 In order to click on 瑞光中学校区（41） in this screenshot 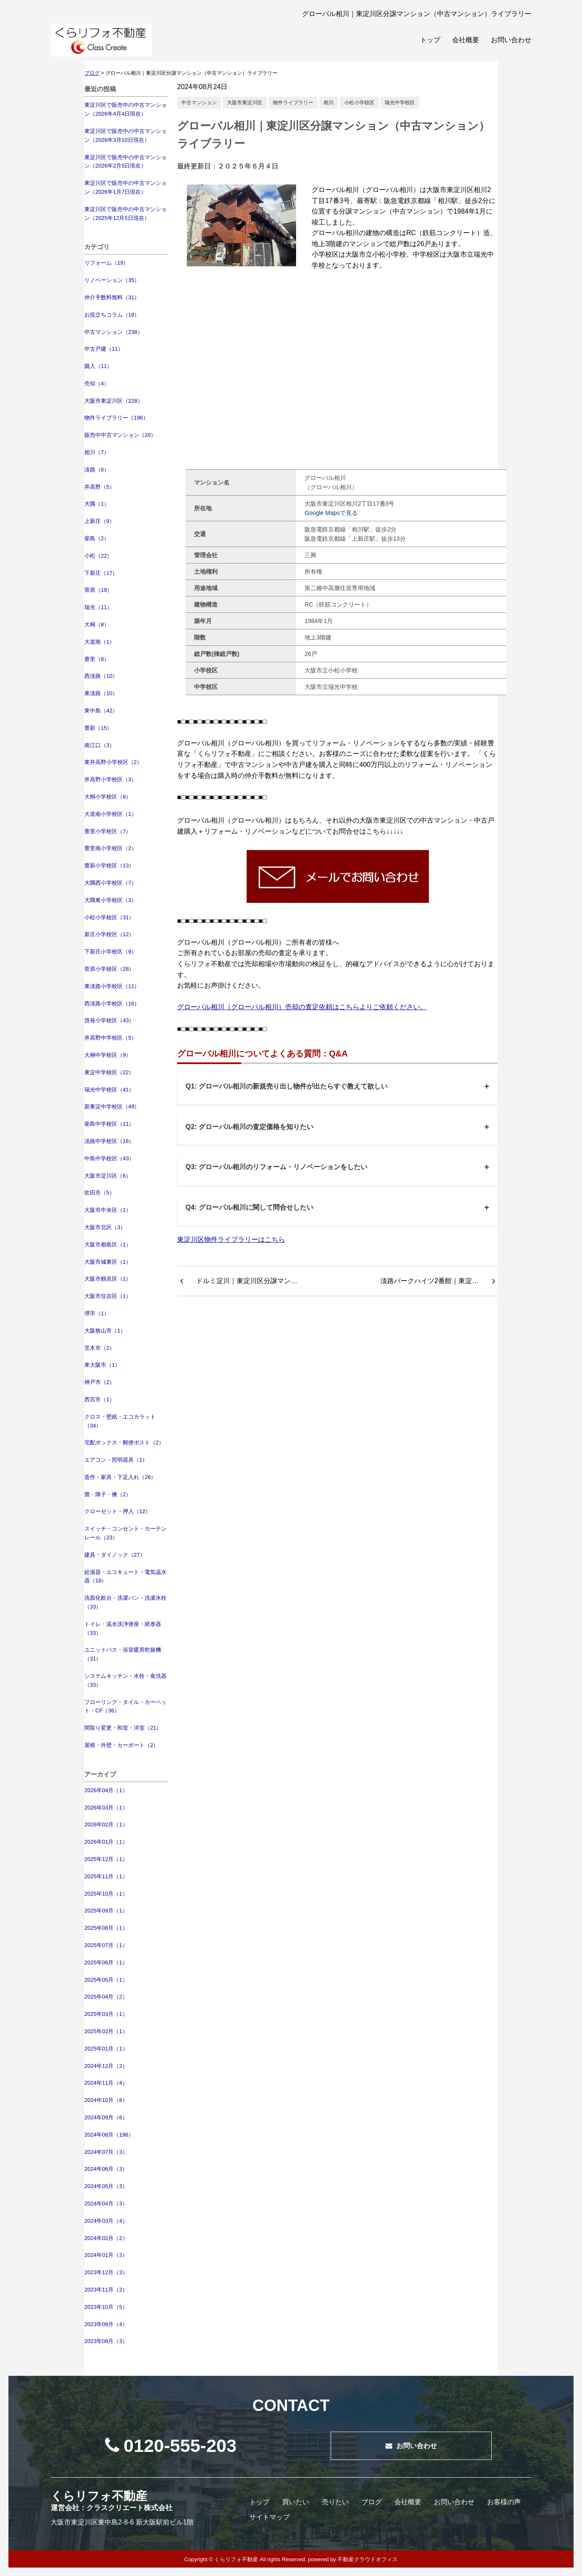, I will do `click(109, 1089)`.